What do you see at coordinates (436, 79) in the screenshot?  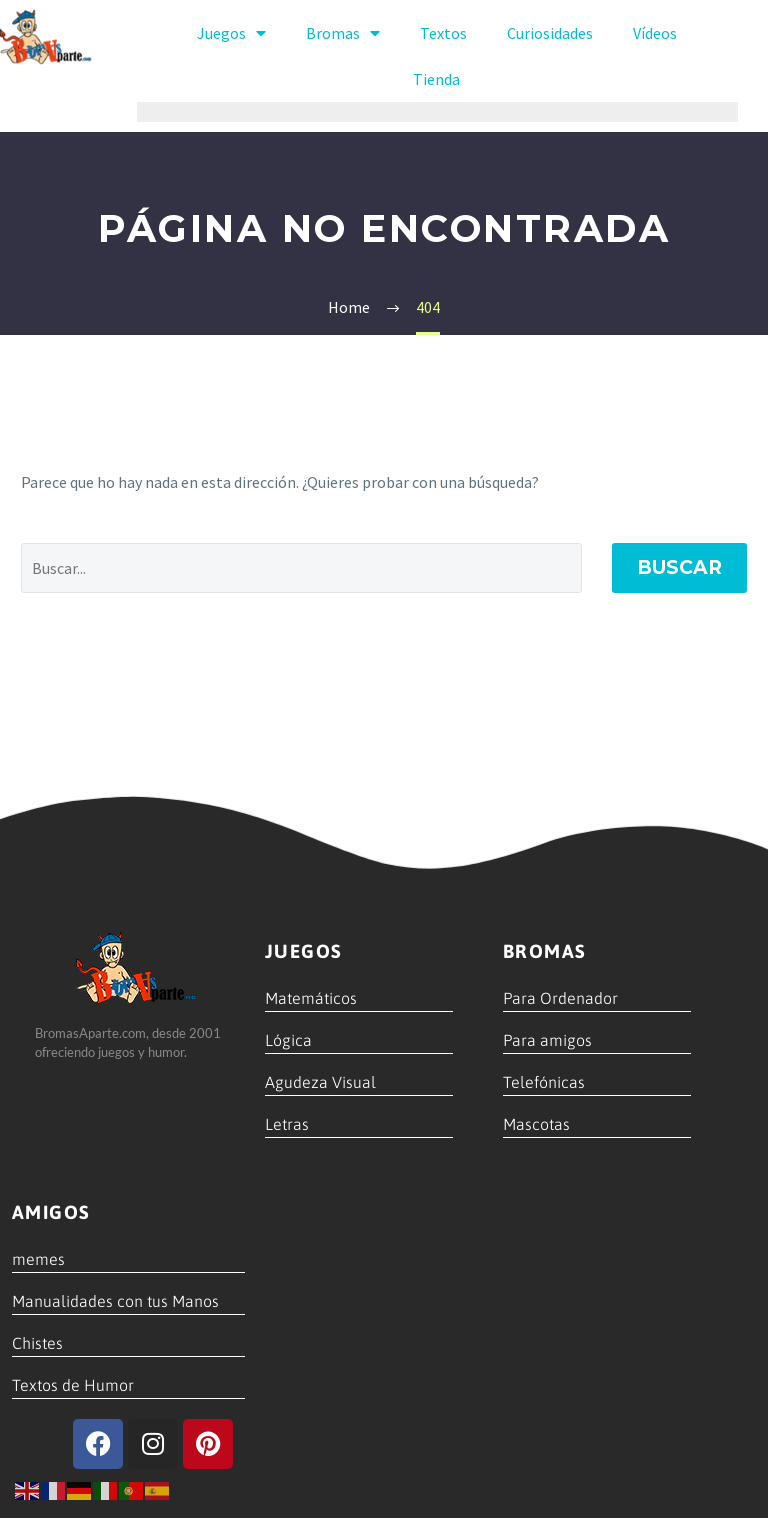 I see `Tienda` at bounding box center [436, 79].